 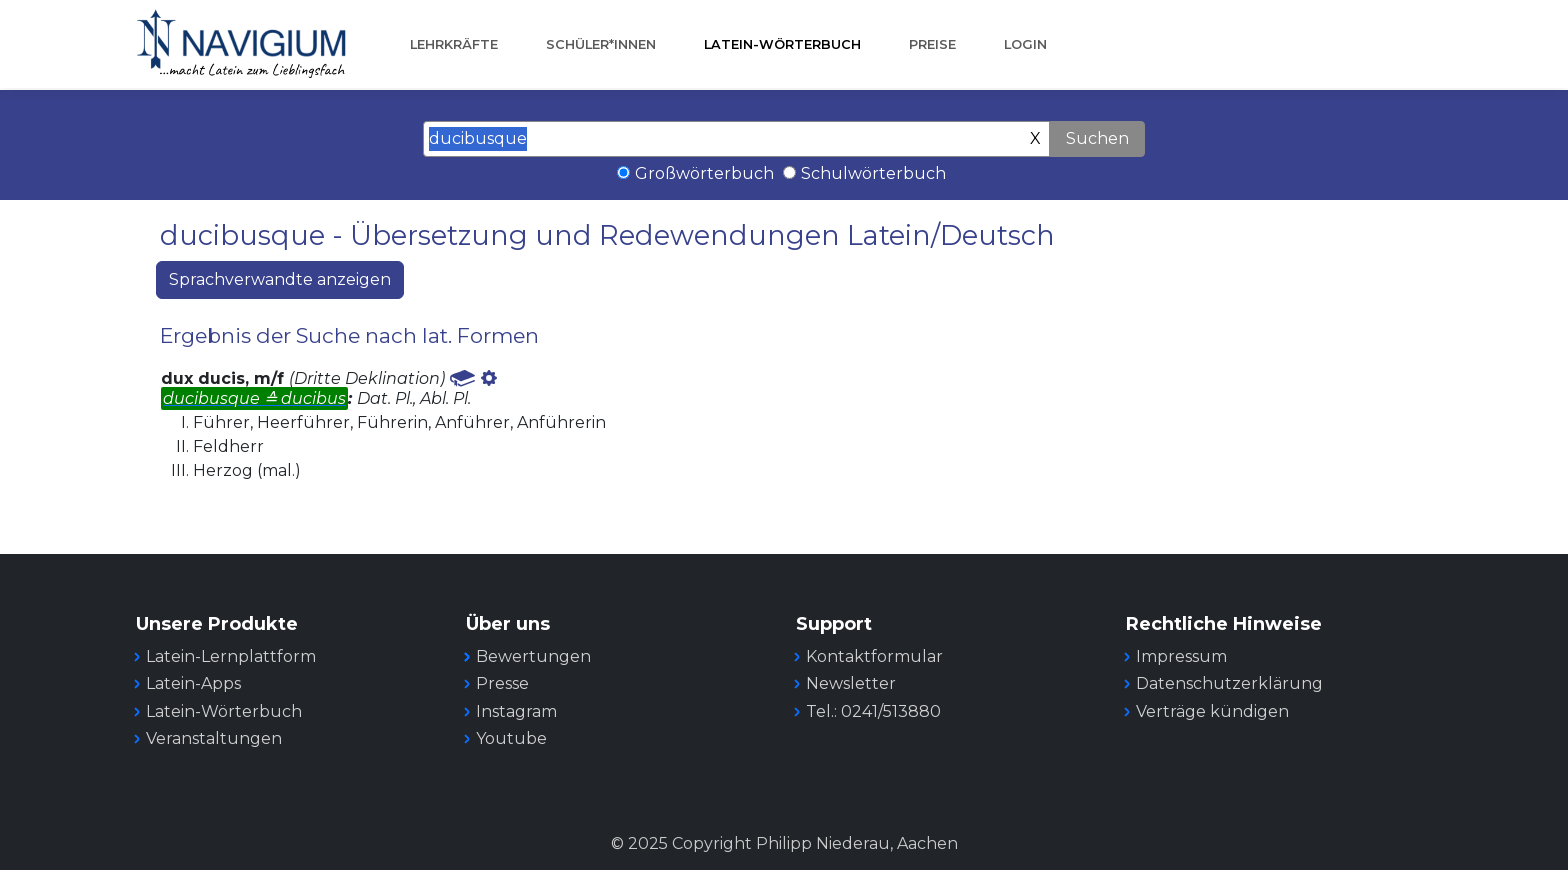 I want to click on Verträge kündigen, so click(x=1212, y=711).